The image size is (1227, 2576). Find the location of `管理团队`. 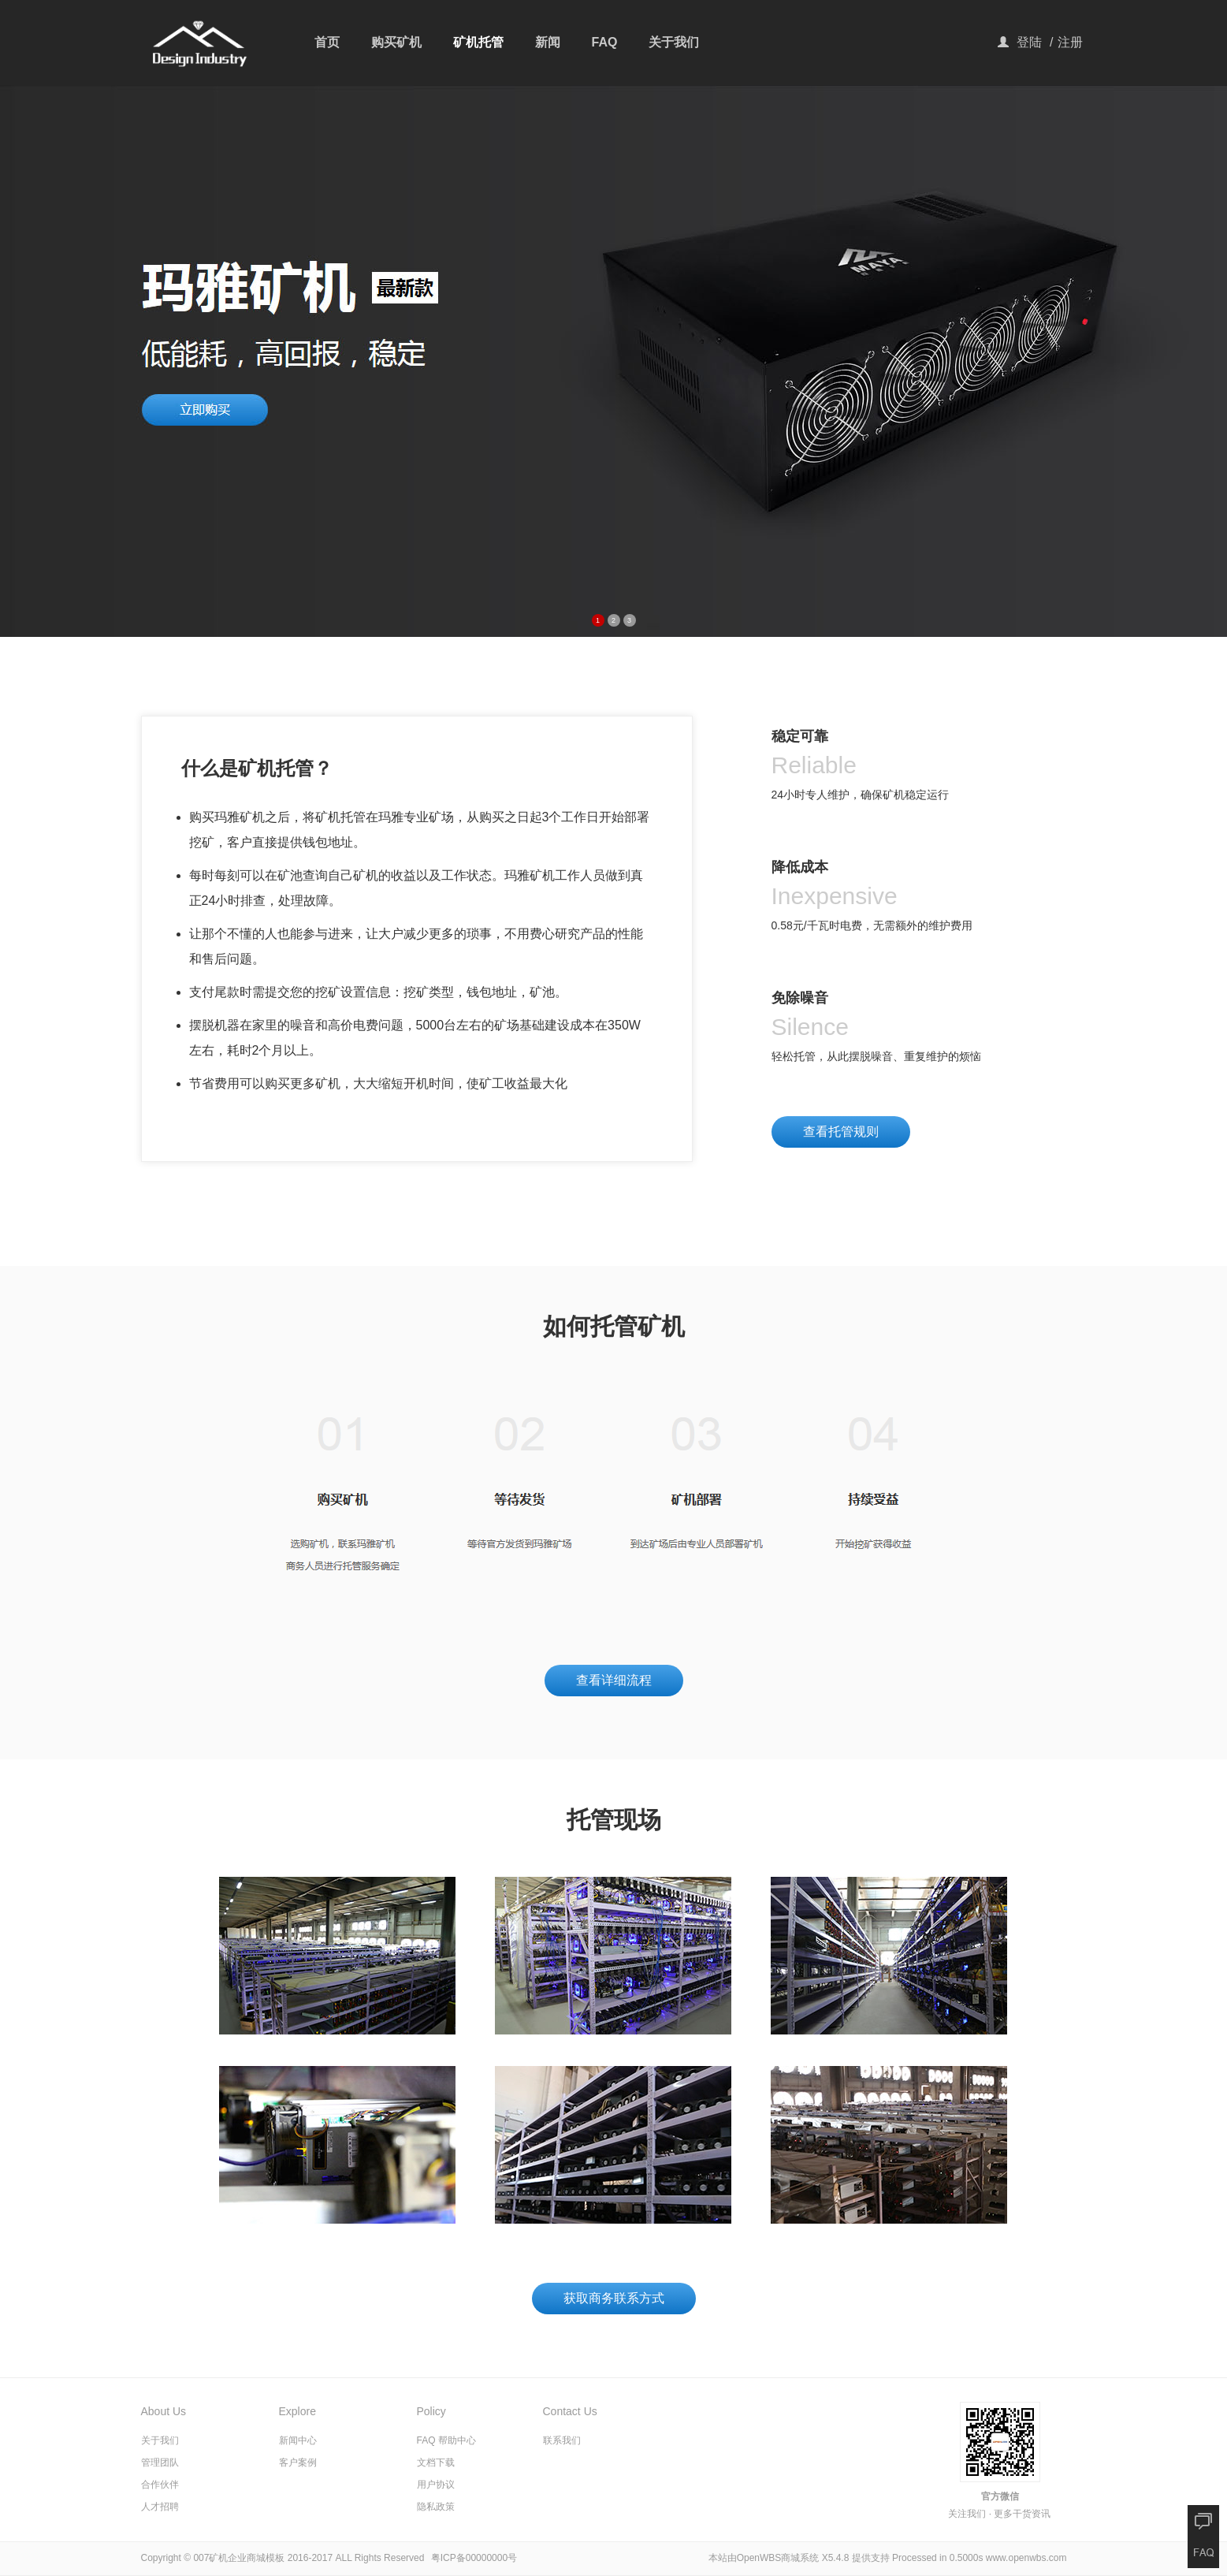

管理团队 is located at coordinates (160, 2462).